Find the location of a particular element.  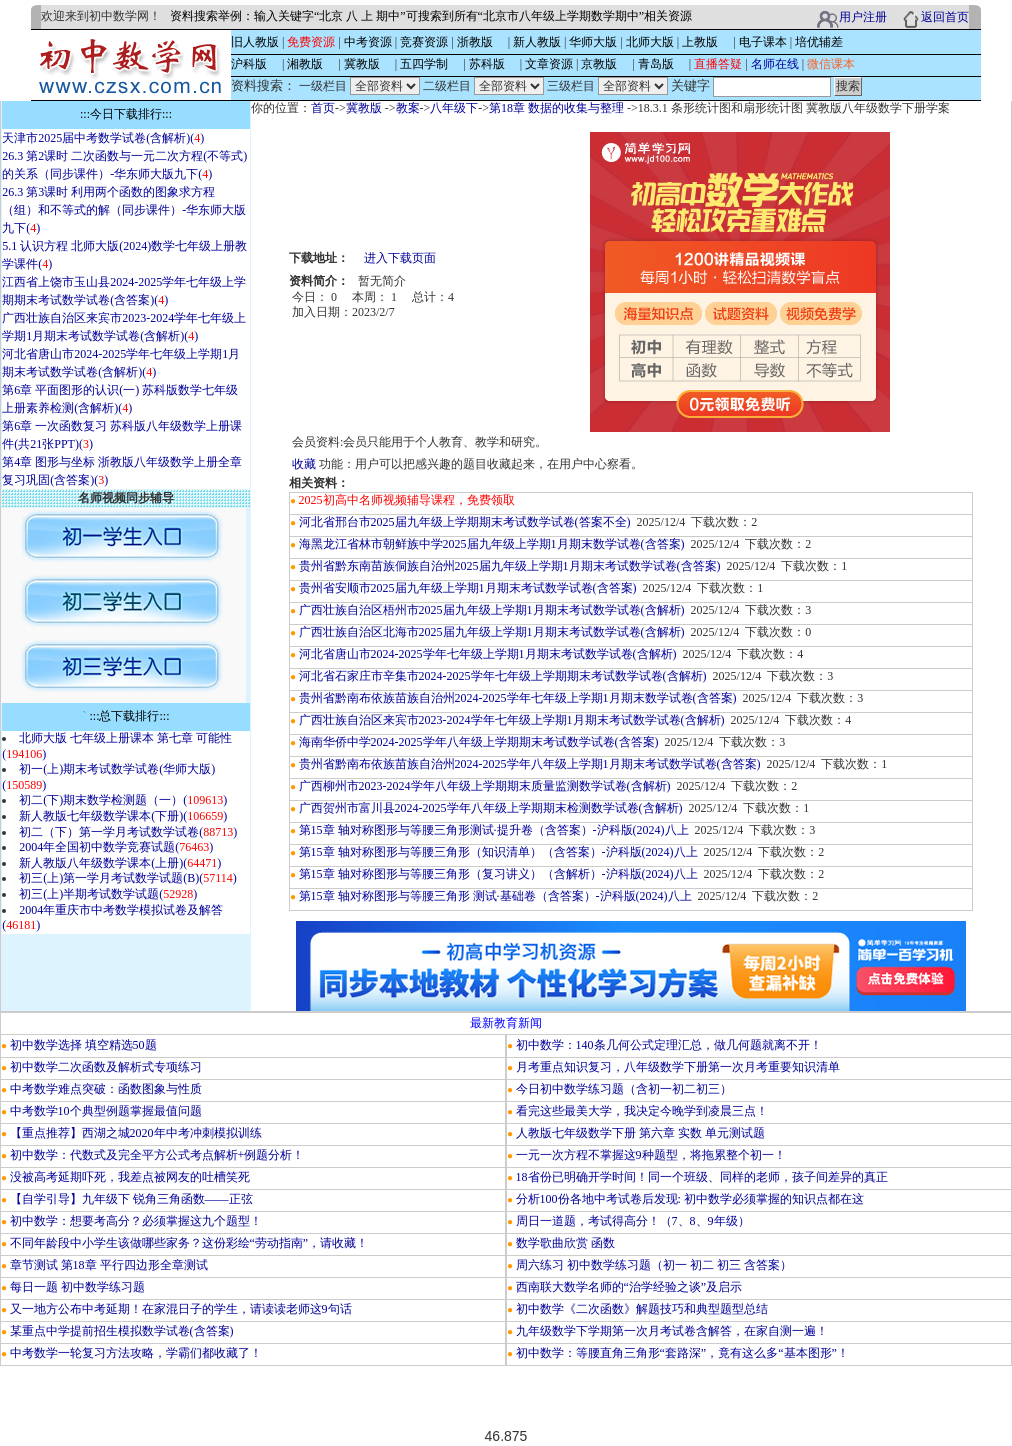

八年级下 is located at coordinates (454, 108).